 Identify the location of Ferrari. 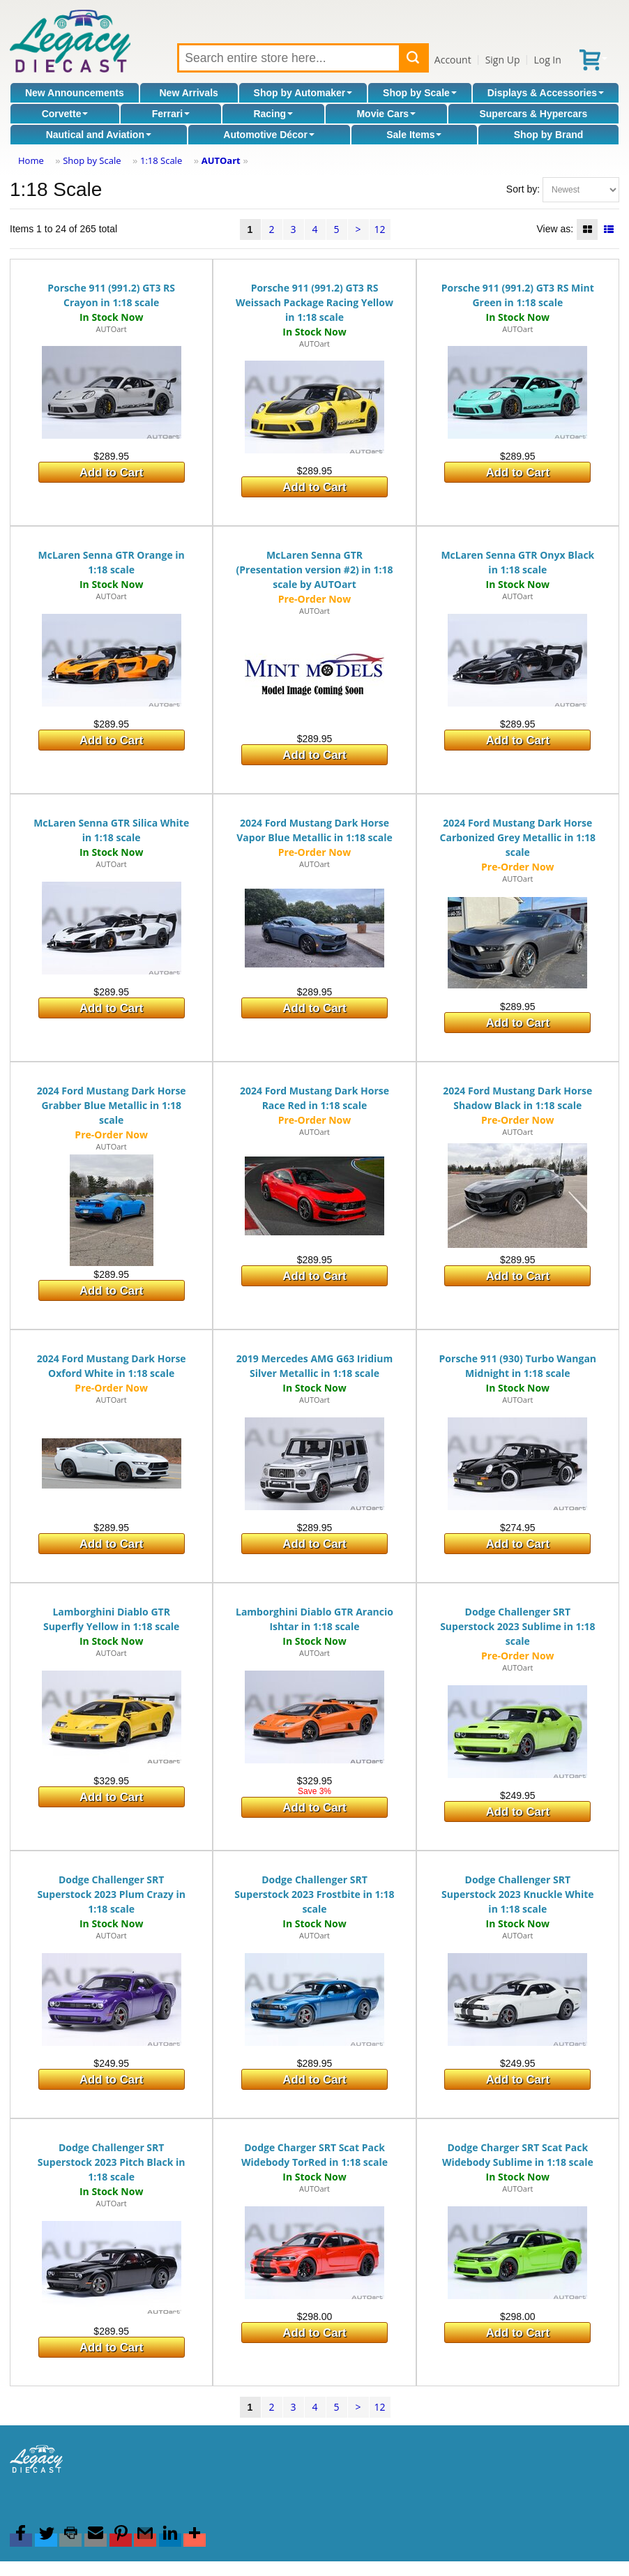
(171, 113).